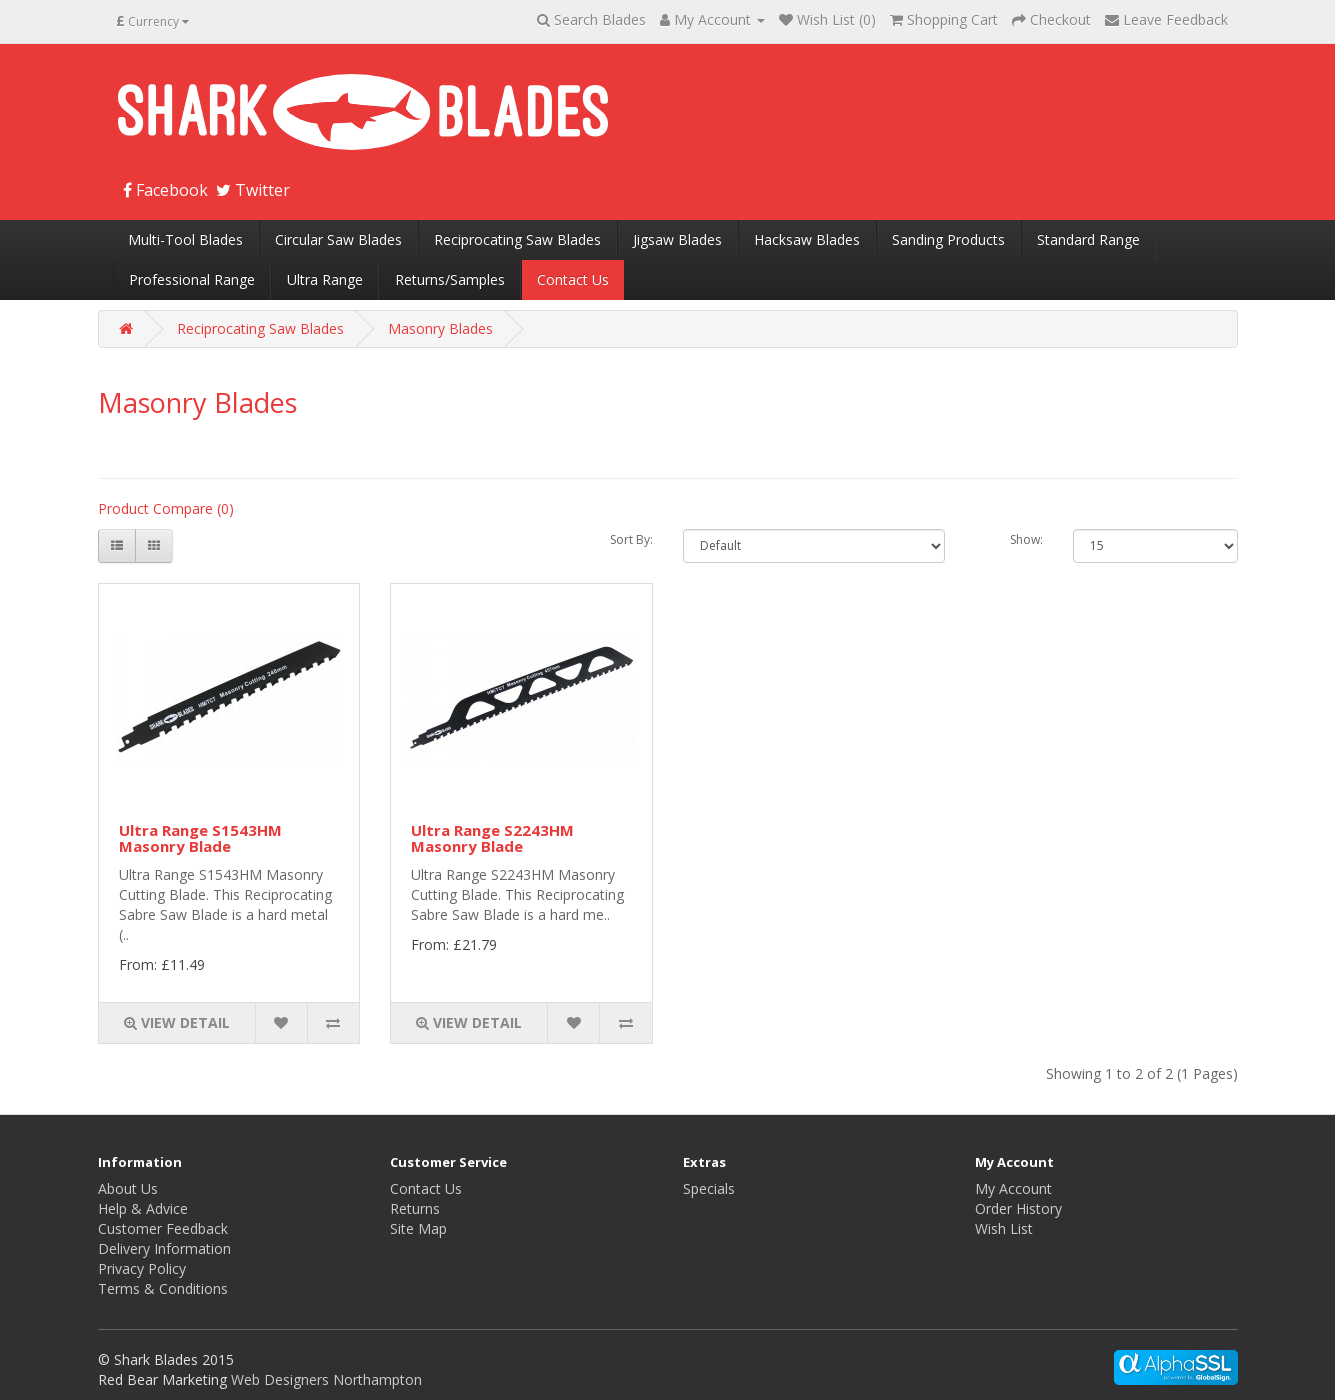 The image size is (1335, 1400). Describe the element at coordinates (163, 1228) in the screenshot. I see `Customer Feedback` at that location.